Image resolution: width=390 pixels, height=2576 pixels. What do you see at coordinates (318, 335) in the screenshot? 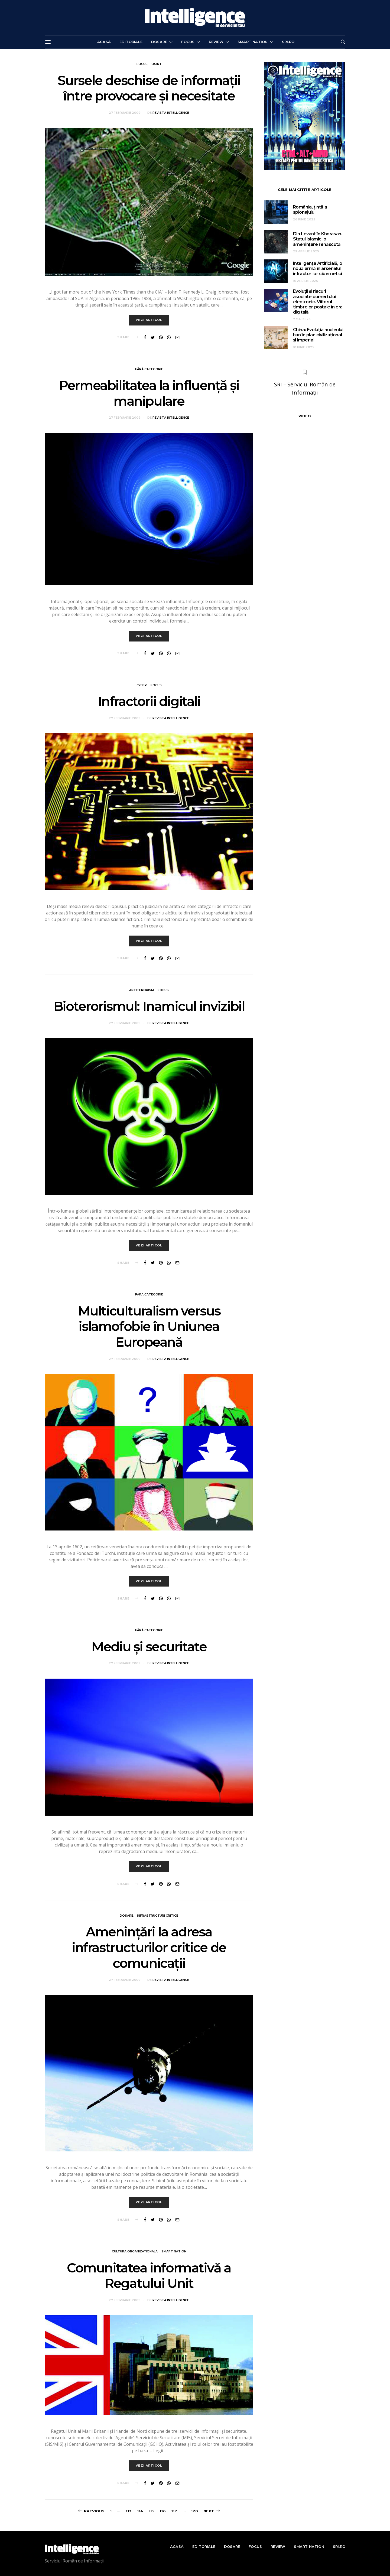
I see `China: Evoluția nucleului han în plan civilizațional și imperial` at bounding box center [318, 335].